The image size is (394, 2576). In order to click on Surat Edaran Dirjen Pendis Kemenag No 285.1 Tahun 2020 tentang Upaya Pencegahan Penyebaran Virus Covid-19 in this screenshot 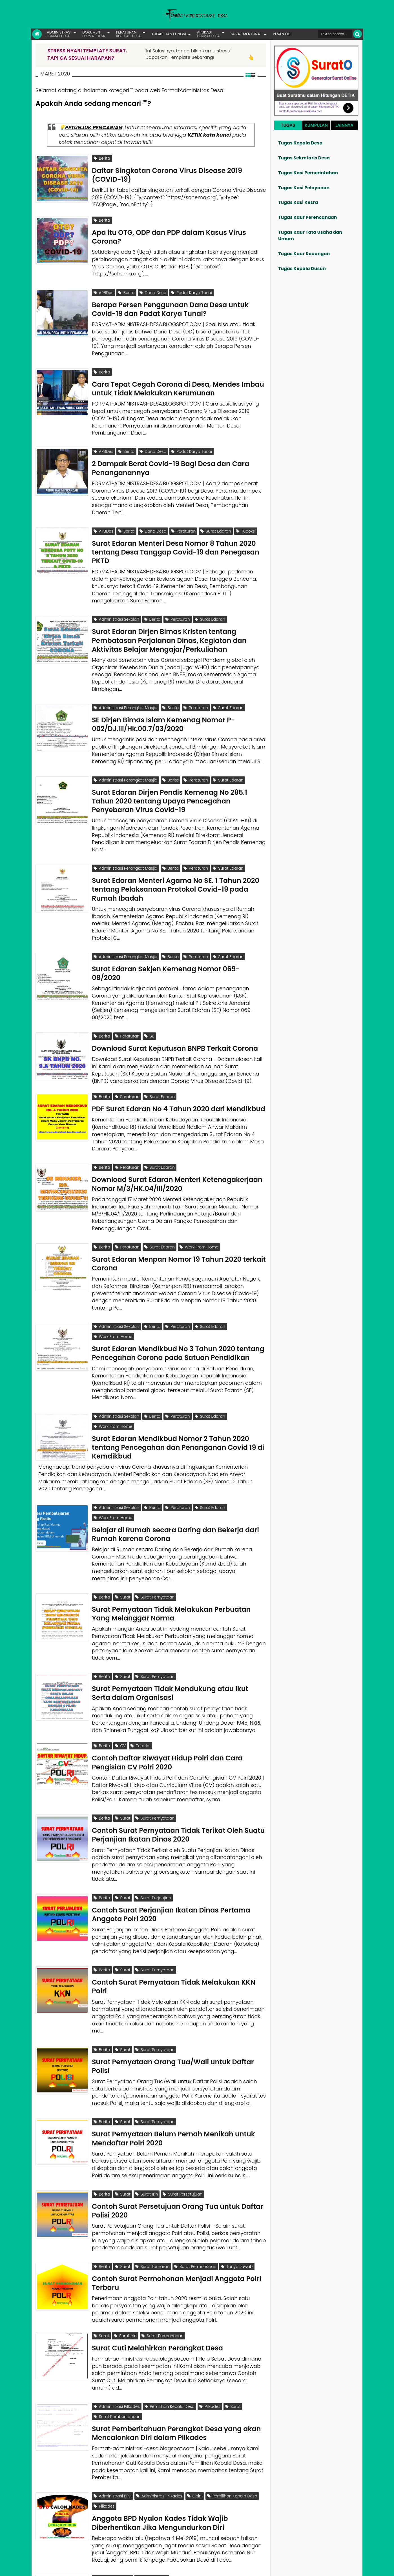, I will do `click(169, 775)`.